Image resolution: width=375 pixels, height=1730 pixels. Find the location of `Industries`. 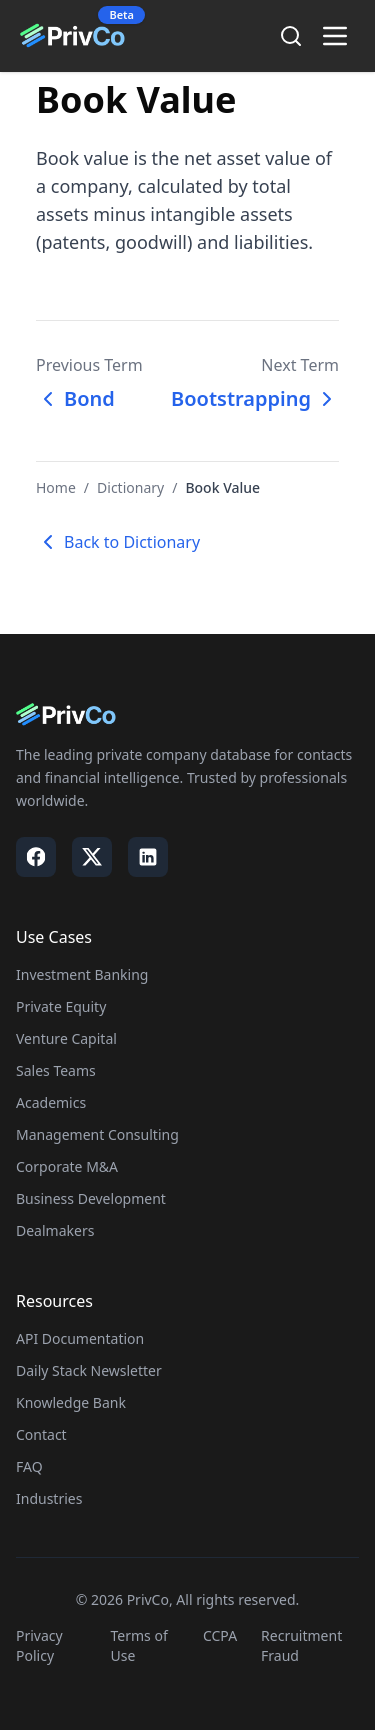

Industries is located at coordinates (49, 1498).